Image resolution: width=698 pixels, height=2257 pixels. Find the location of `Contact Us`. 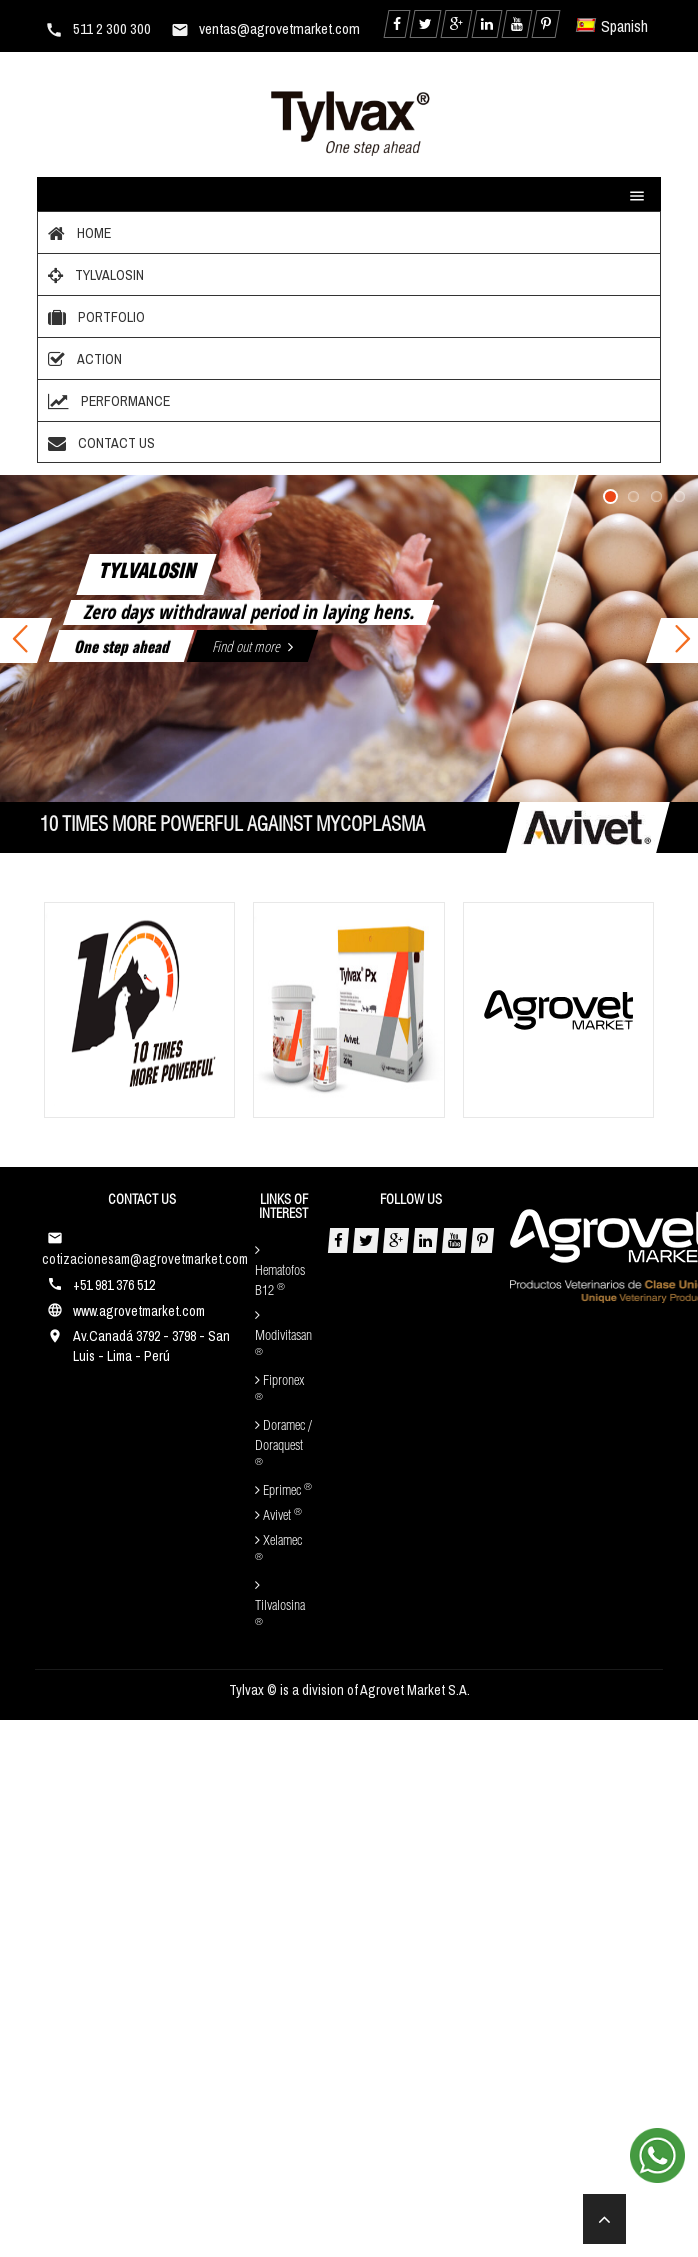

Contact Us is located at coordinates (99, 443).